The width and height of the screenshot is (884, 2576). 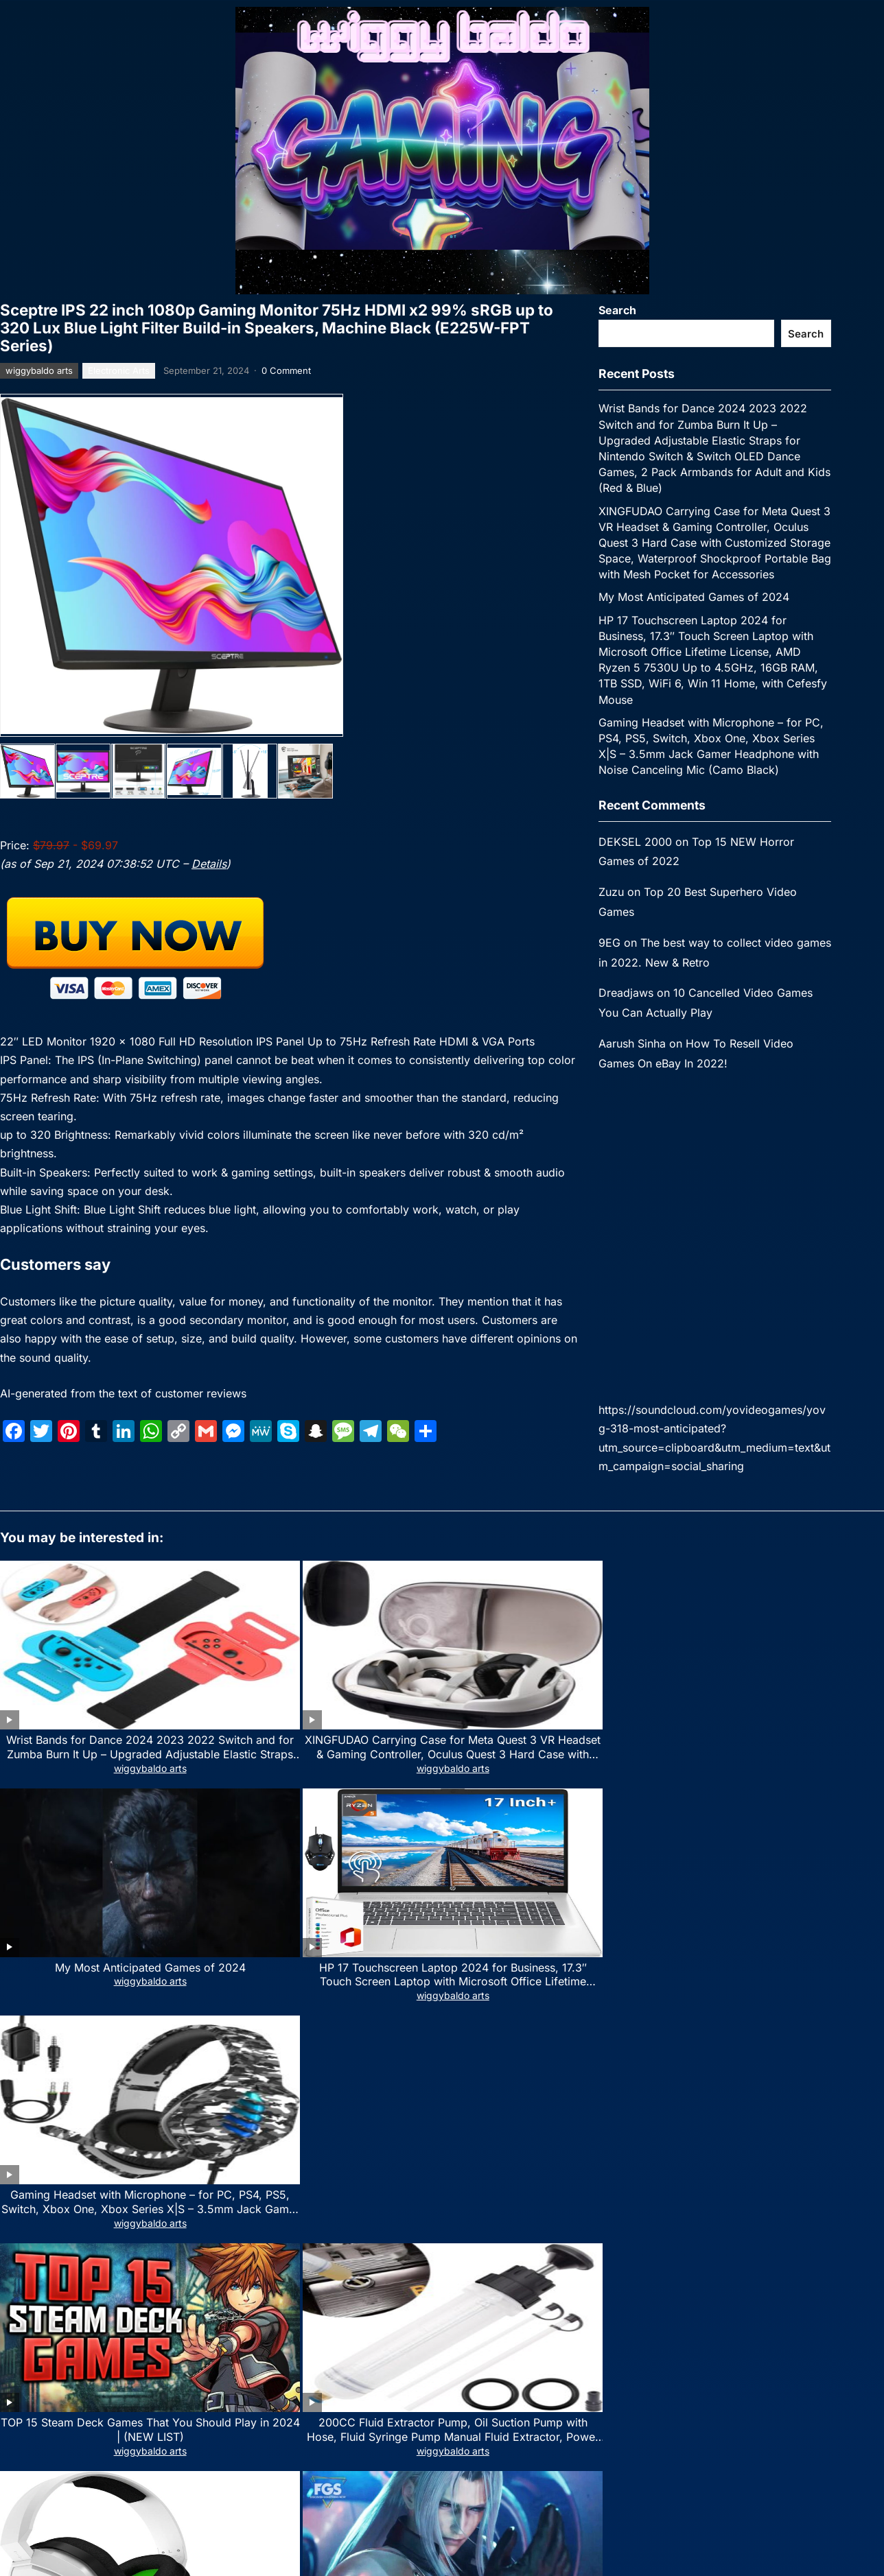 What do you see at coordinates (619, 1833) in the screenshot?
I see `Top 29 Upcoming Video Games 2024 (Trailers)` at bounding box center [619, 1833].